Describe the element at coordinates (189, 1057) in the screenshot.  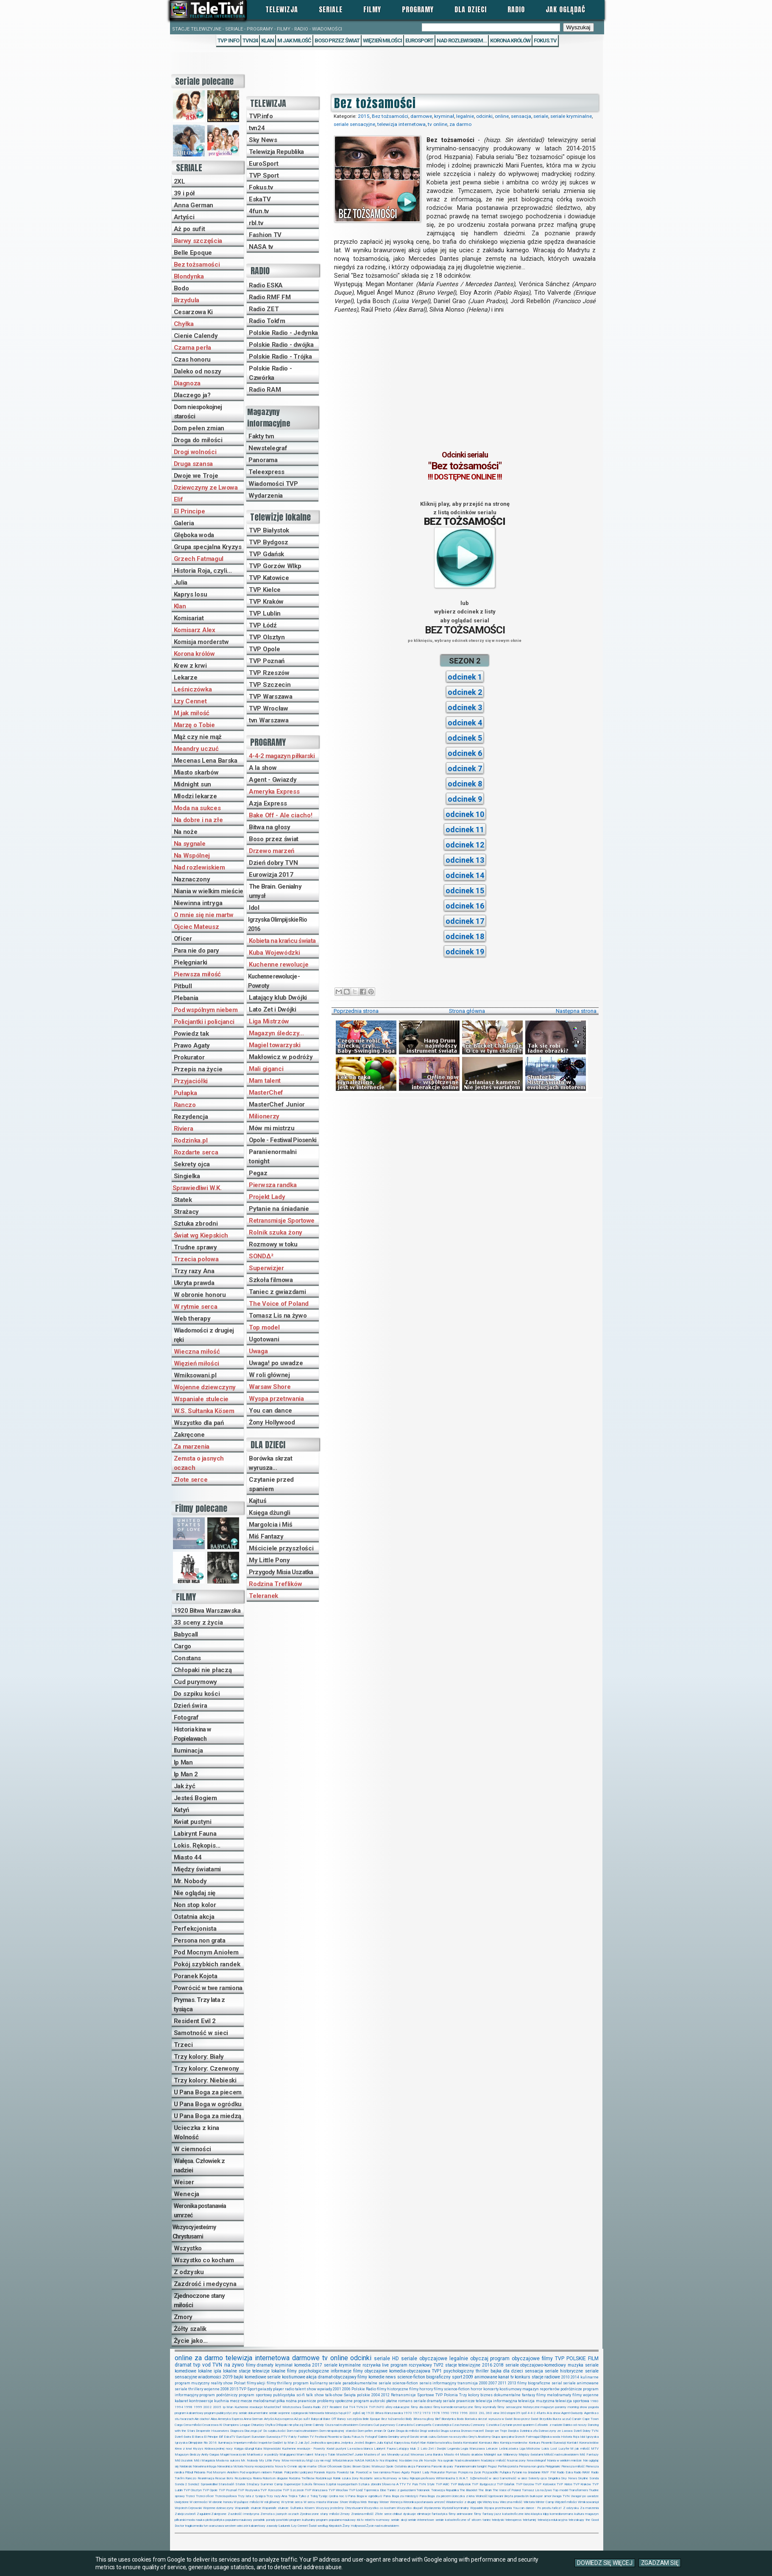
I see `Prokurator` at that location.